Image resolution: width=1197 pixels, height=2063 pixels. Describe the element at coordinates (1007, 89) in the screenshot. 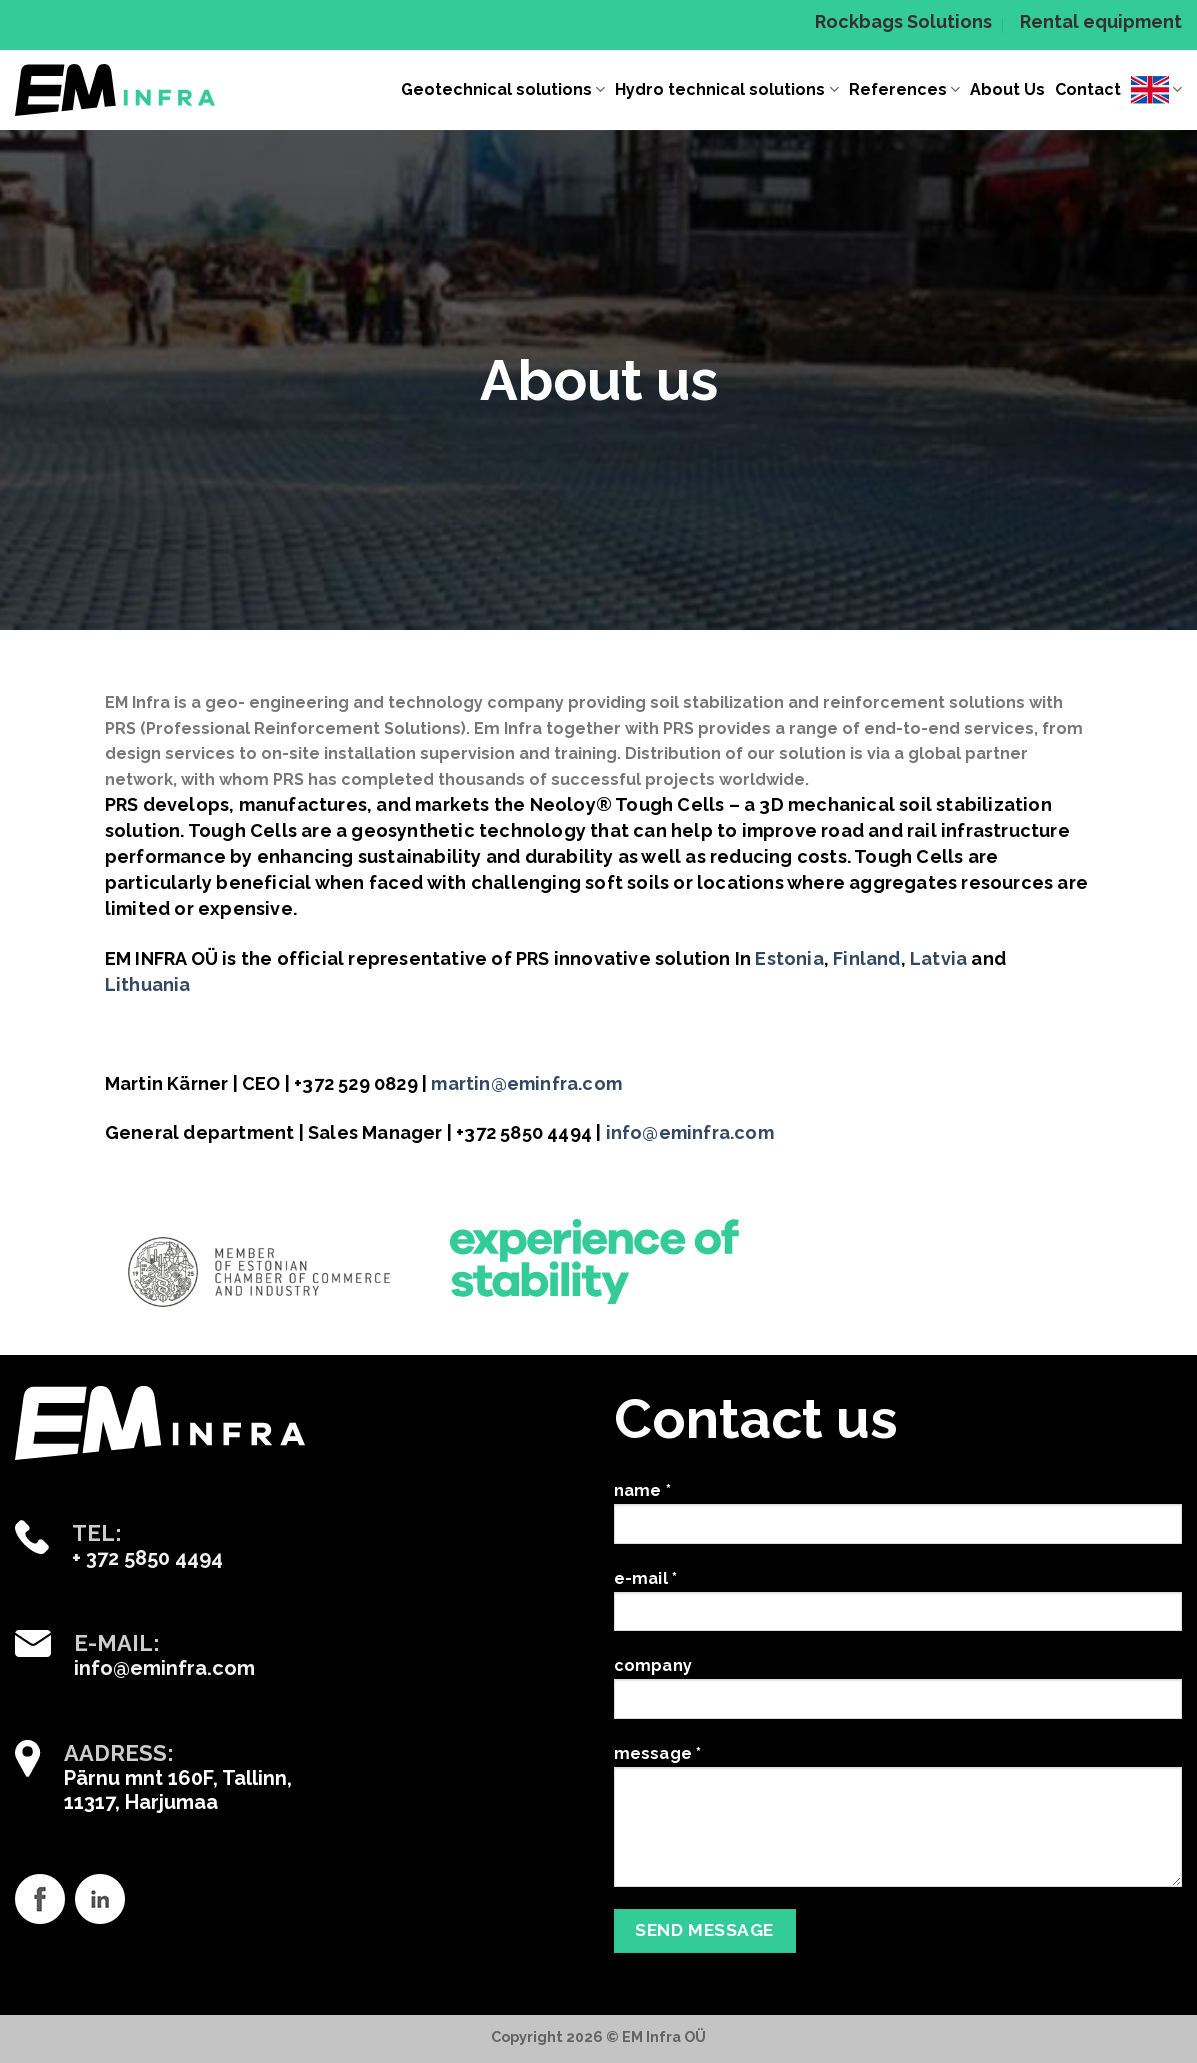

I see `About Us` at that location.